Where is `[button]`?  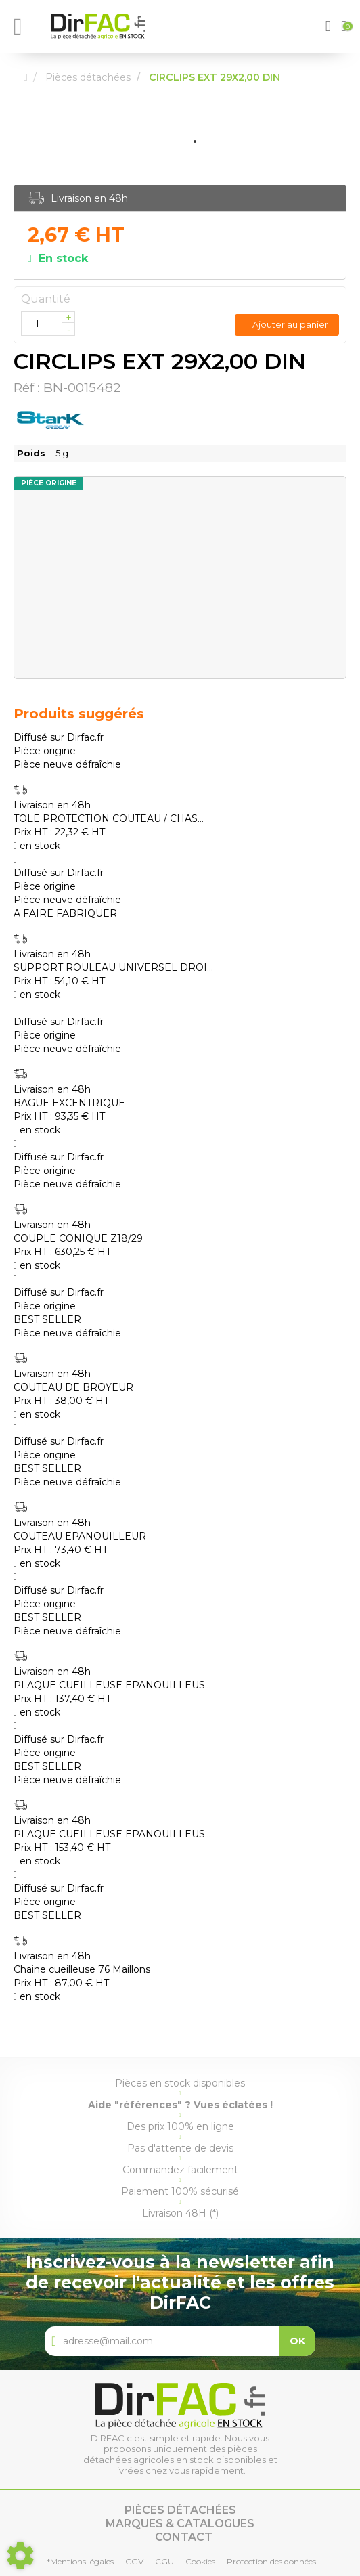
[button] is located at coordinates (329, 26).